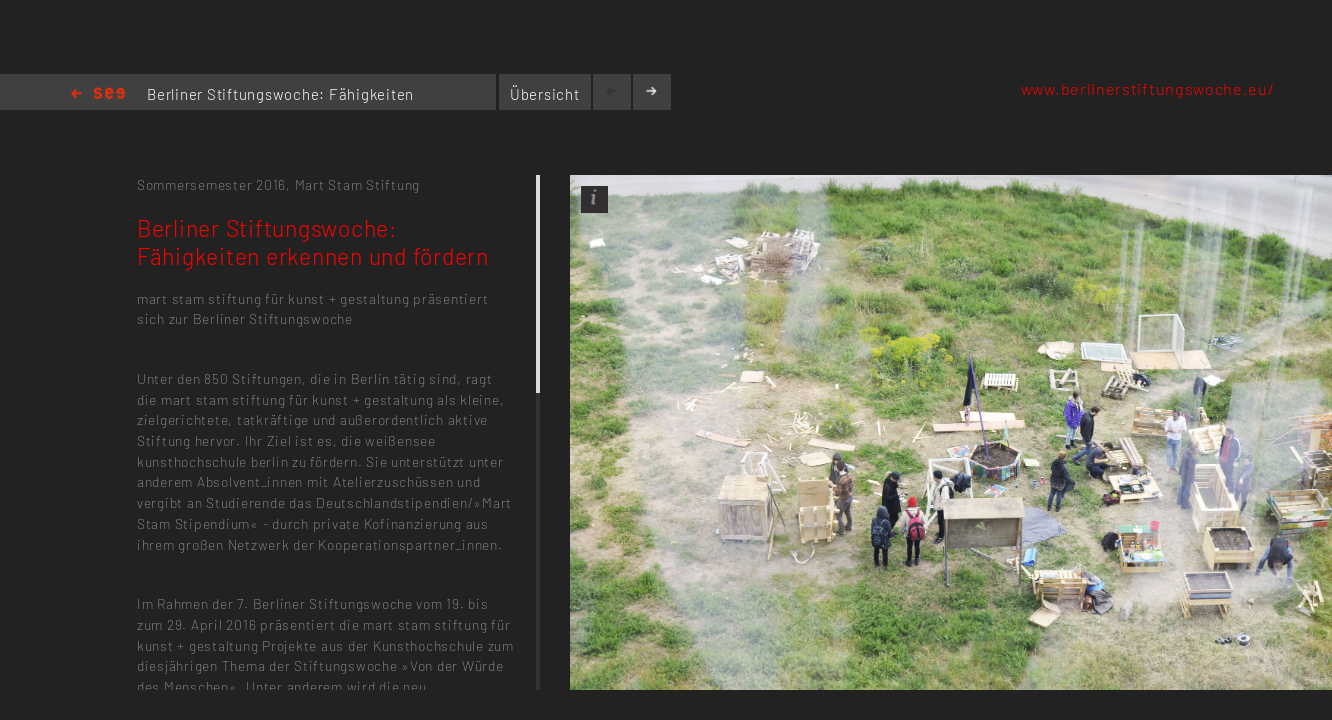  Describe the element at coordinates (1148, 88) in the screenshot. I see `www.berlinerstiftungswoche.eu/` at that location.